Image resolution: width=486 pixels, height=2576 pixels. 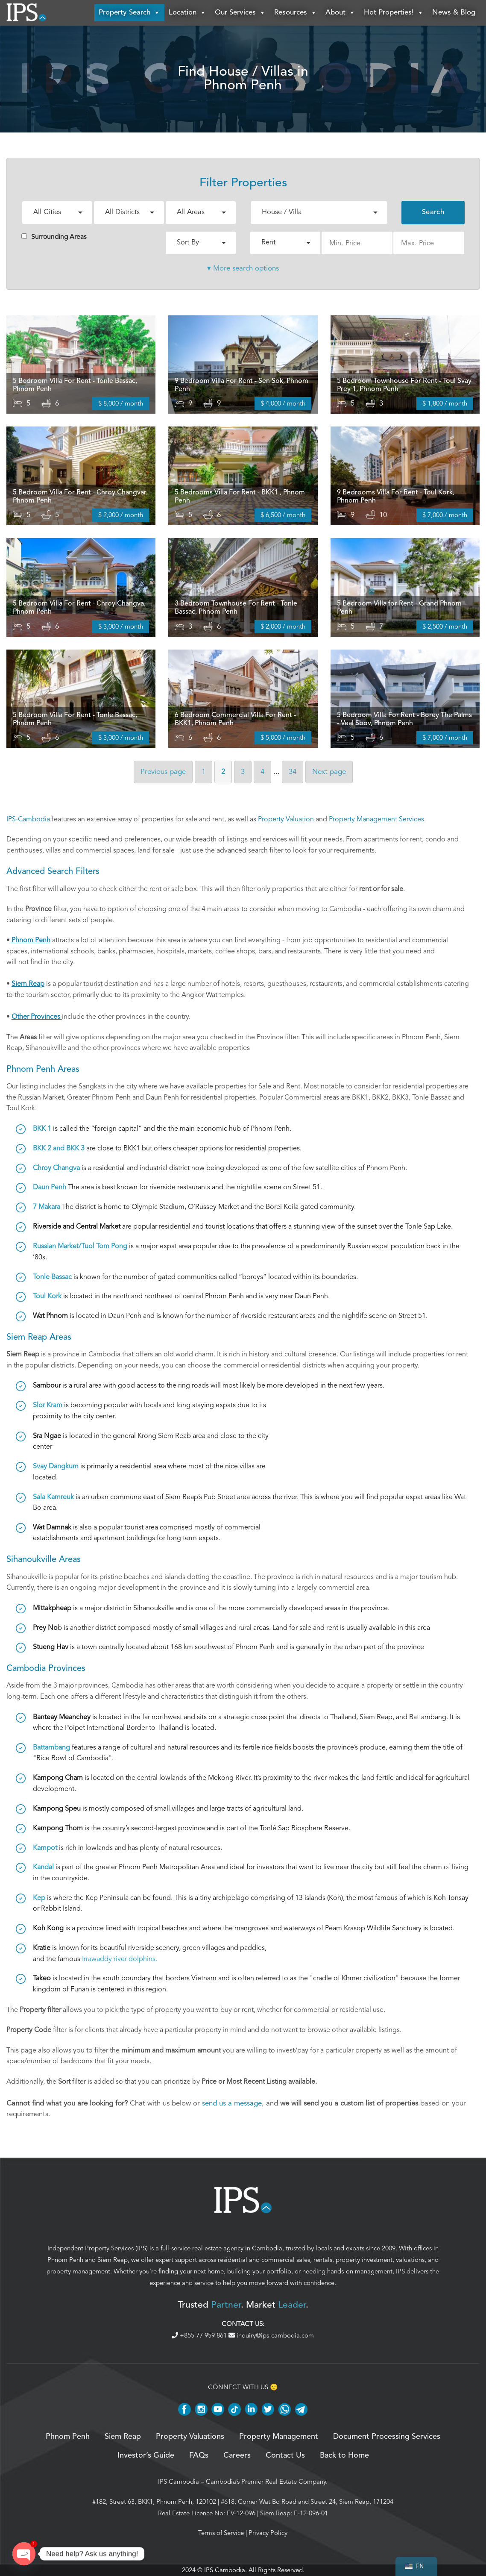 I want to click on Property Valuations, so click(x=190, y=2437).